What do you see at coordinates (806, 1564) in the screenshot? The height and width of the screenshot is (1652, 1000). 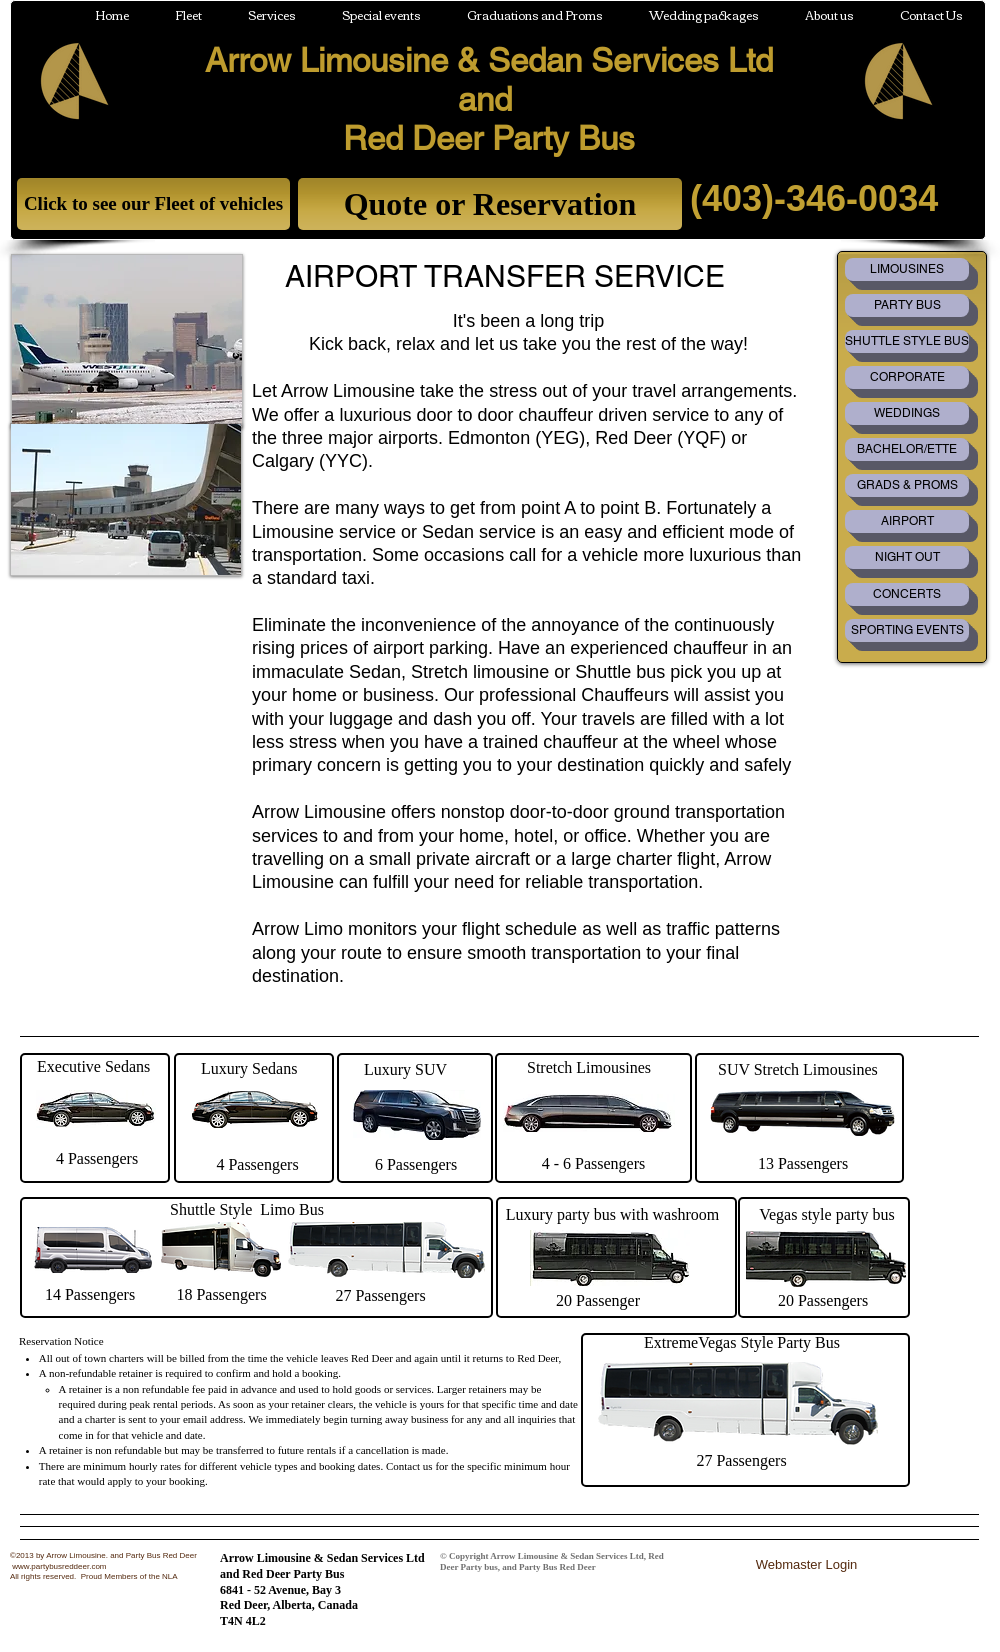 I see `[Webmaster Login]` at bounding box center [806, 1564].